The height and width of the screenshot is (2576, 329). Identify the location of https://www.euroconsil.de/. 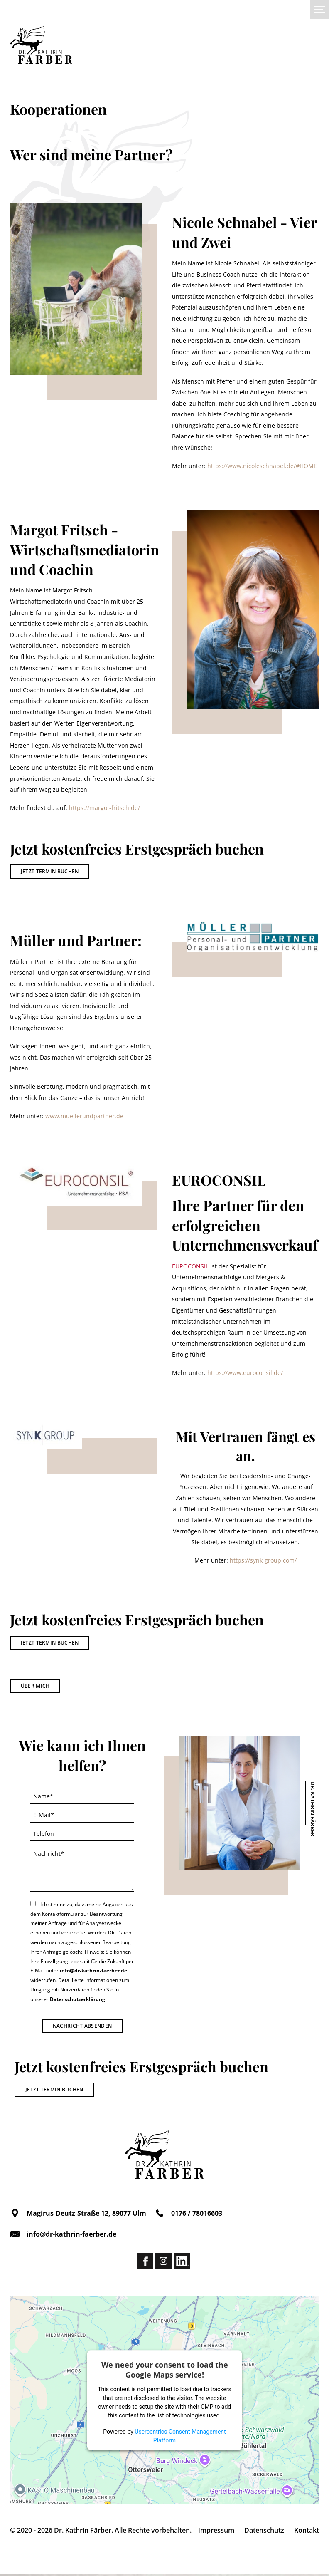
(245, 1373).